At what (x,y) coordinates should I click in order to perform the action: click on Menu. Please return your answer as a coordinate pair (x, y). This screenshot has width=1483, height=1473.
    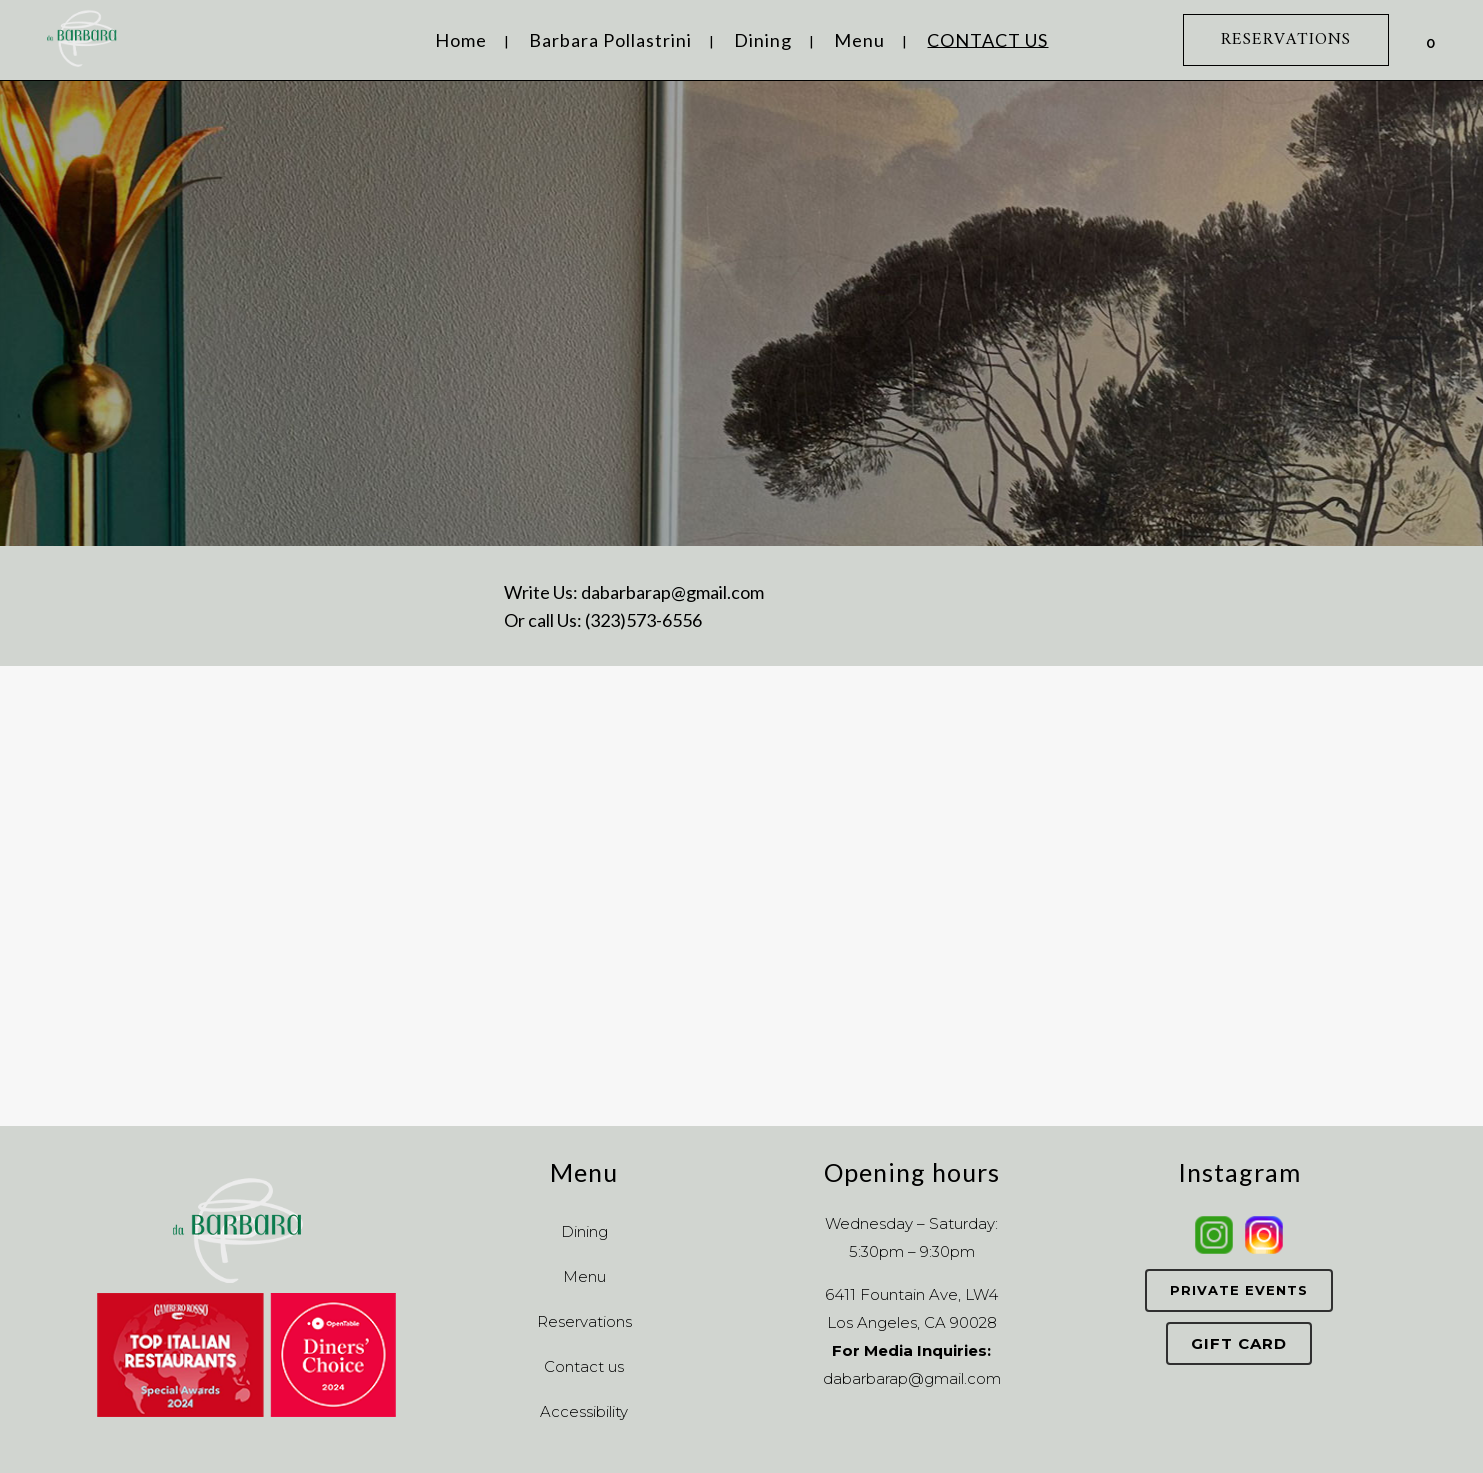
    Looking at the image, I should click on (584, 1276).